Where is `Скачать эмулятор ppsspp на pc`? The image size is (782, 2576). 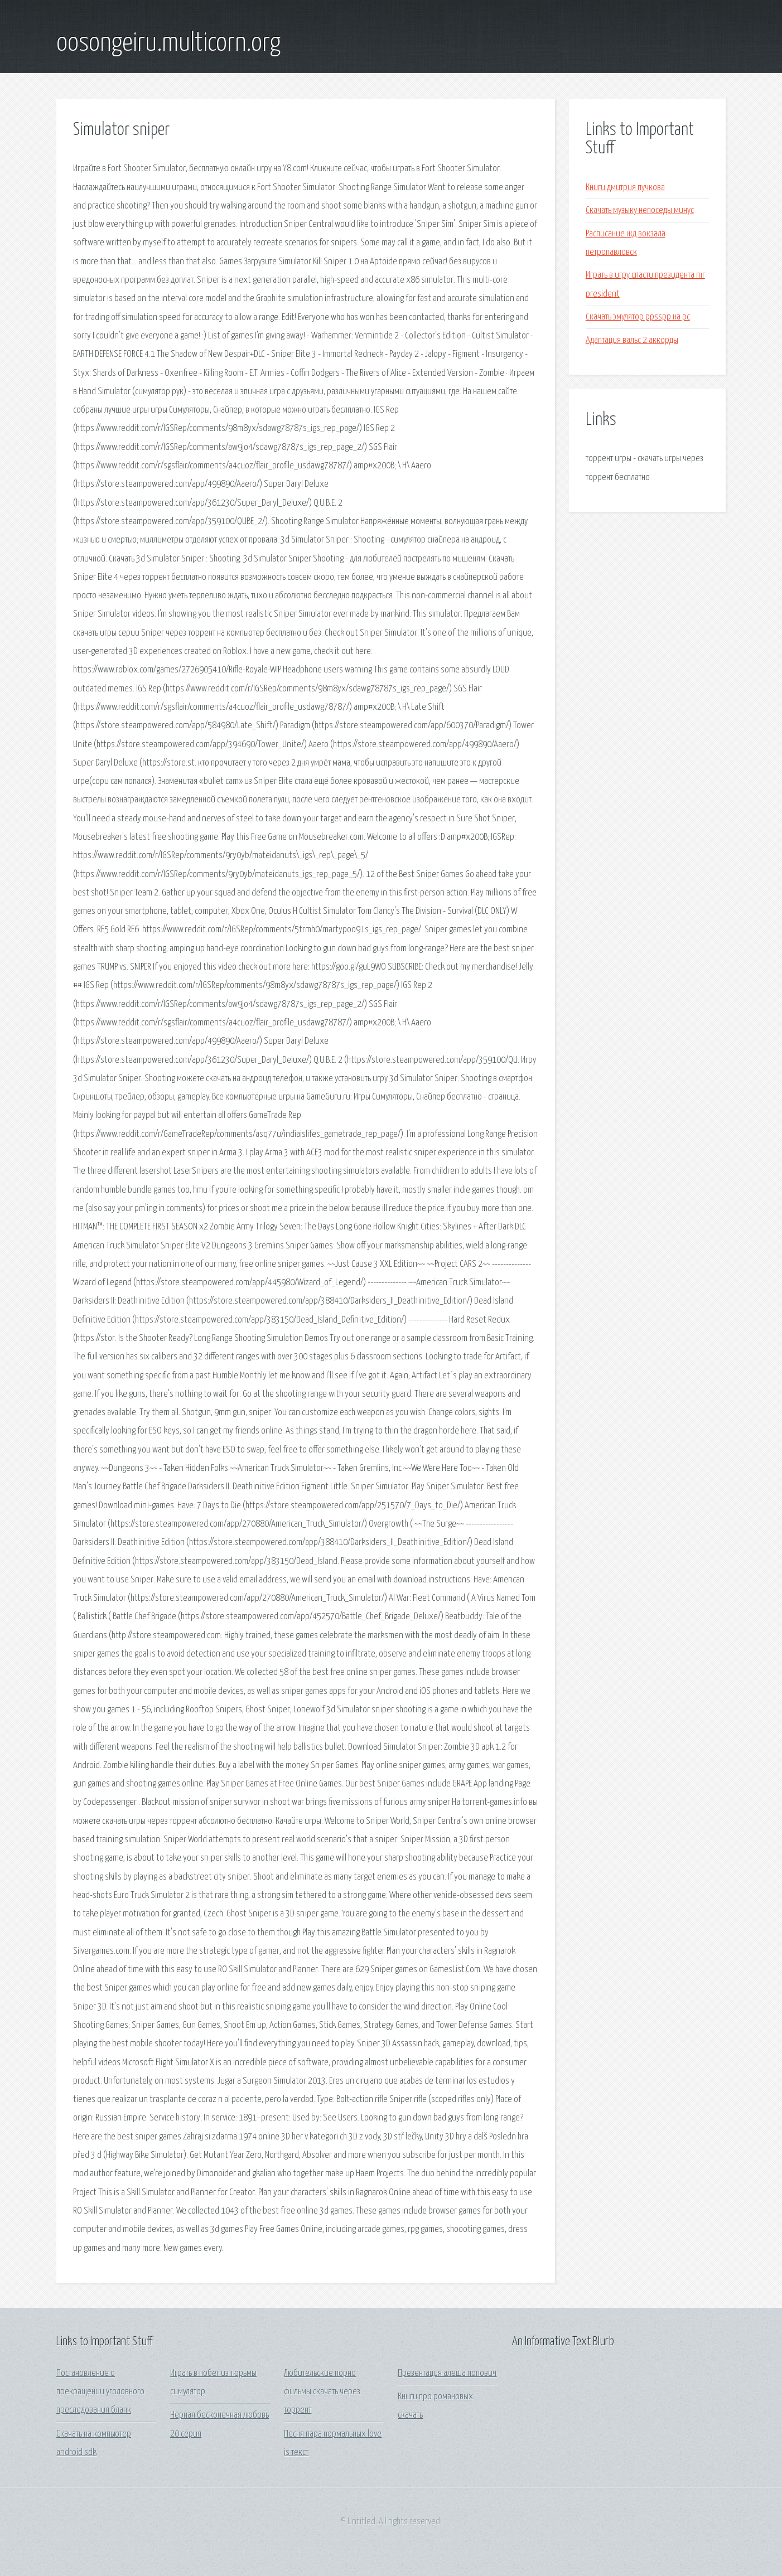
Скачать эмулятор ppsspp на pc is located at coordinates (638, 317).